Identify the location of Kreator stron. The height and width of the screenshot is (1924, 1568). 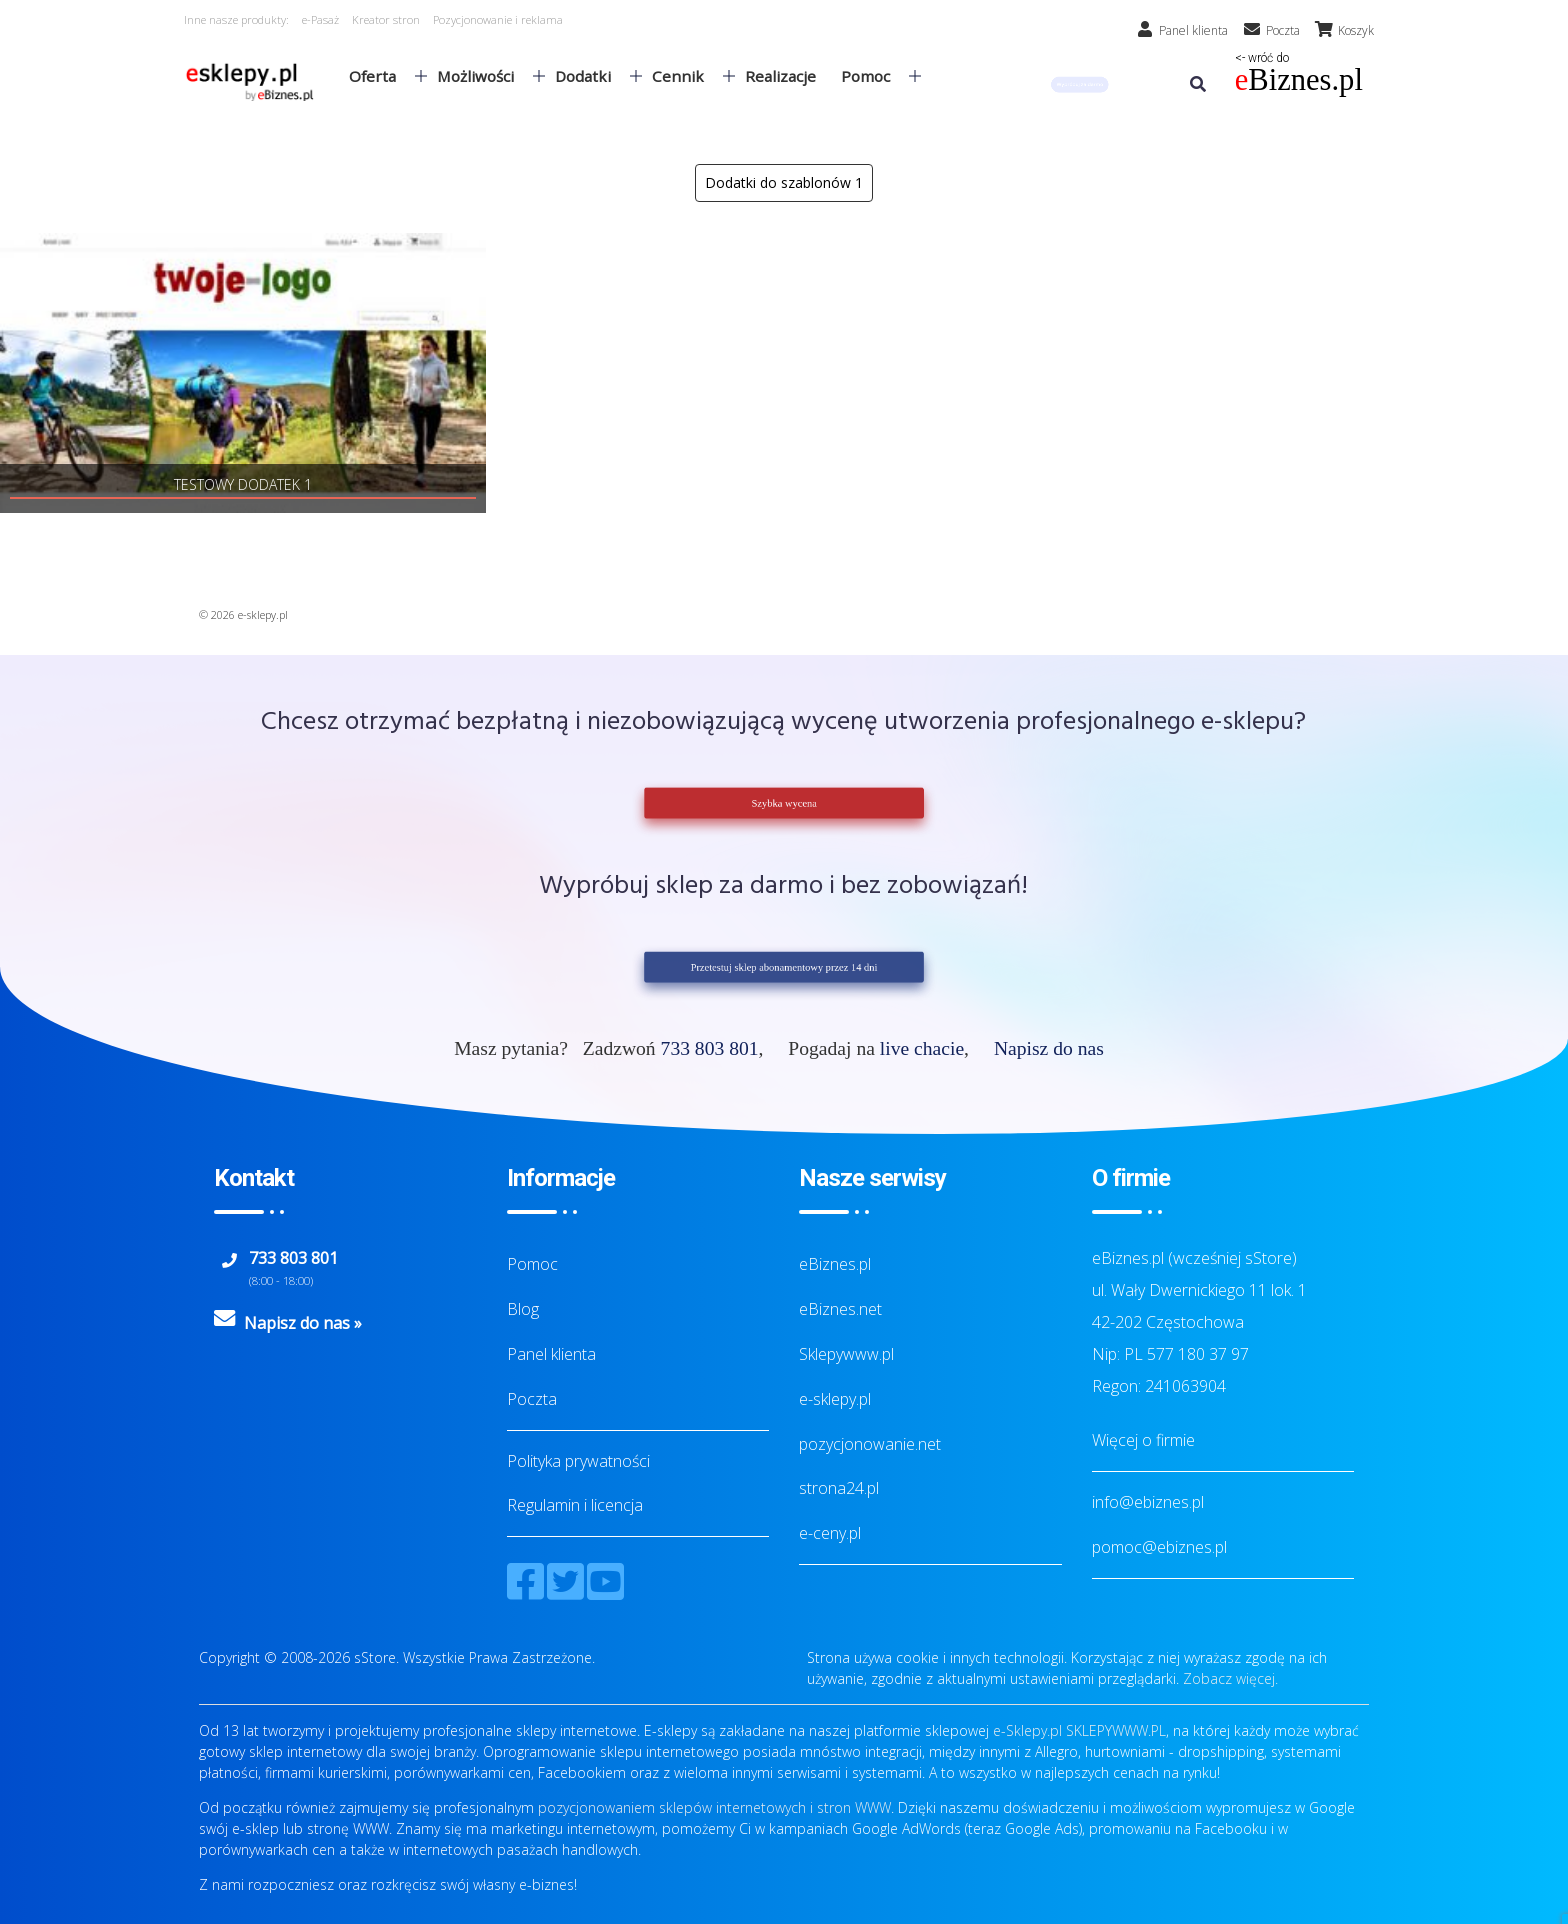
(386, 19).